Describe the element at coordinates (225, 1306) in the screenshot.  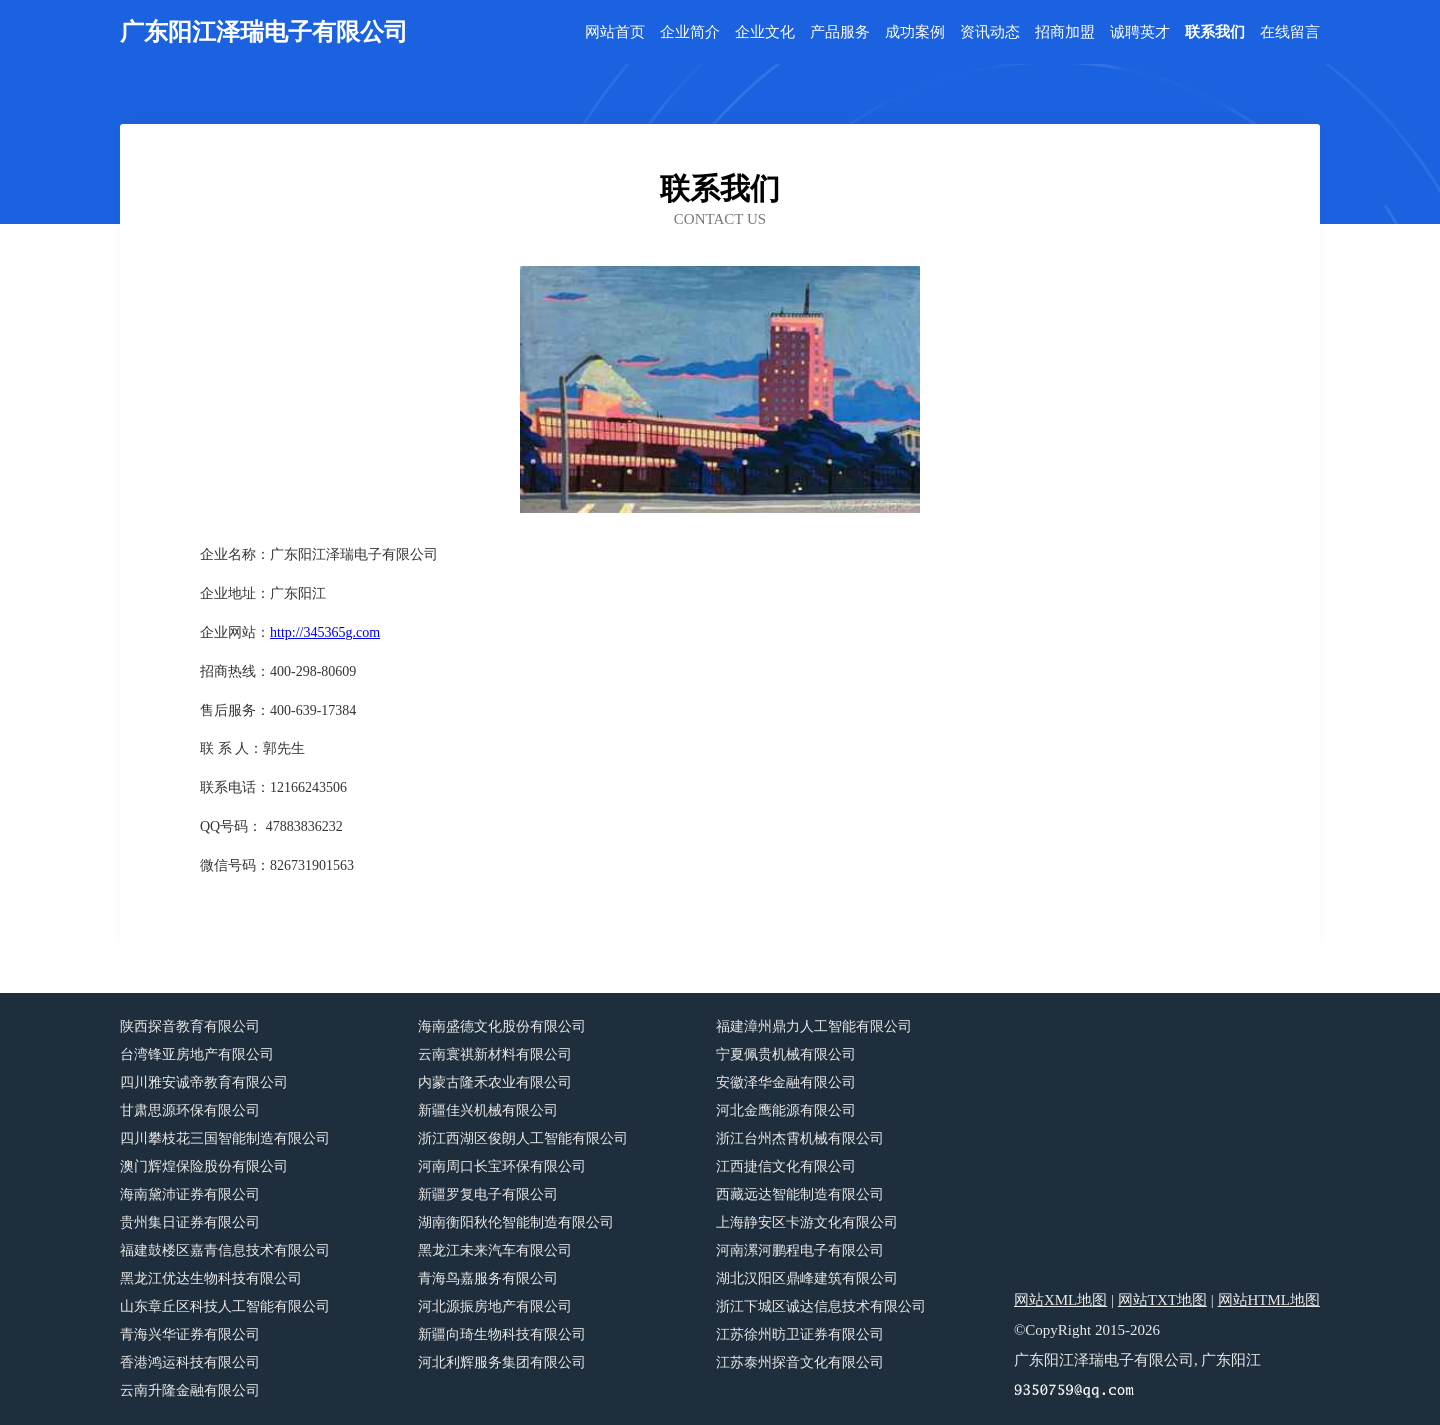
I see `山东章丘区科技人工智能有限公司` at that location.